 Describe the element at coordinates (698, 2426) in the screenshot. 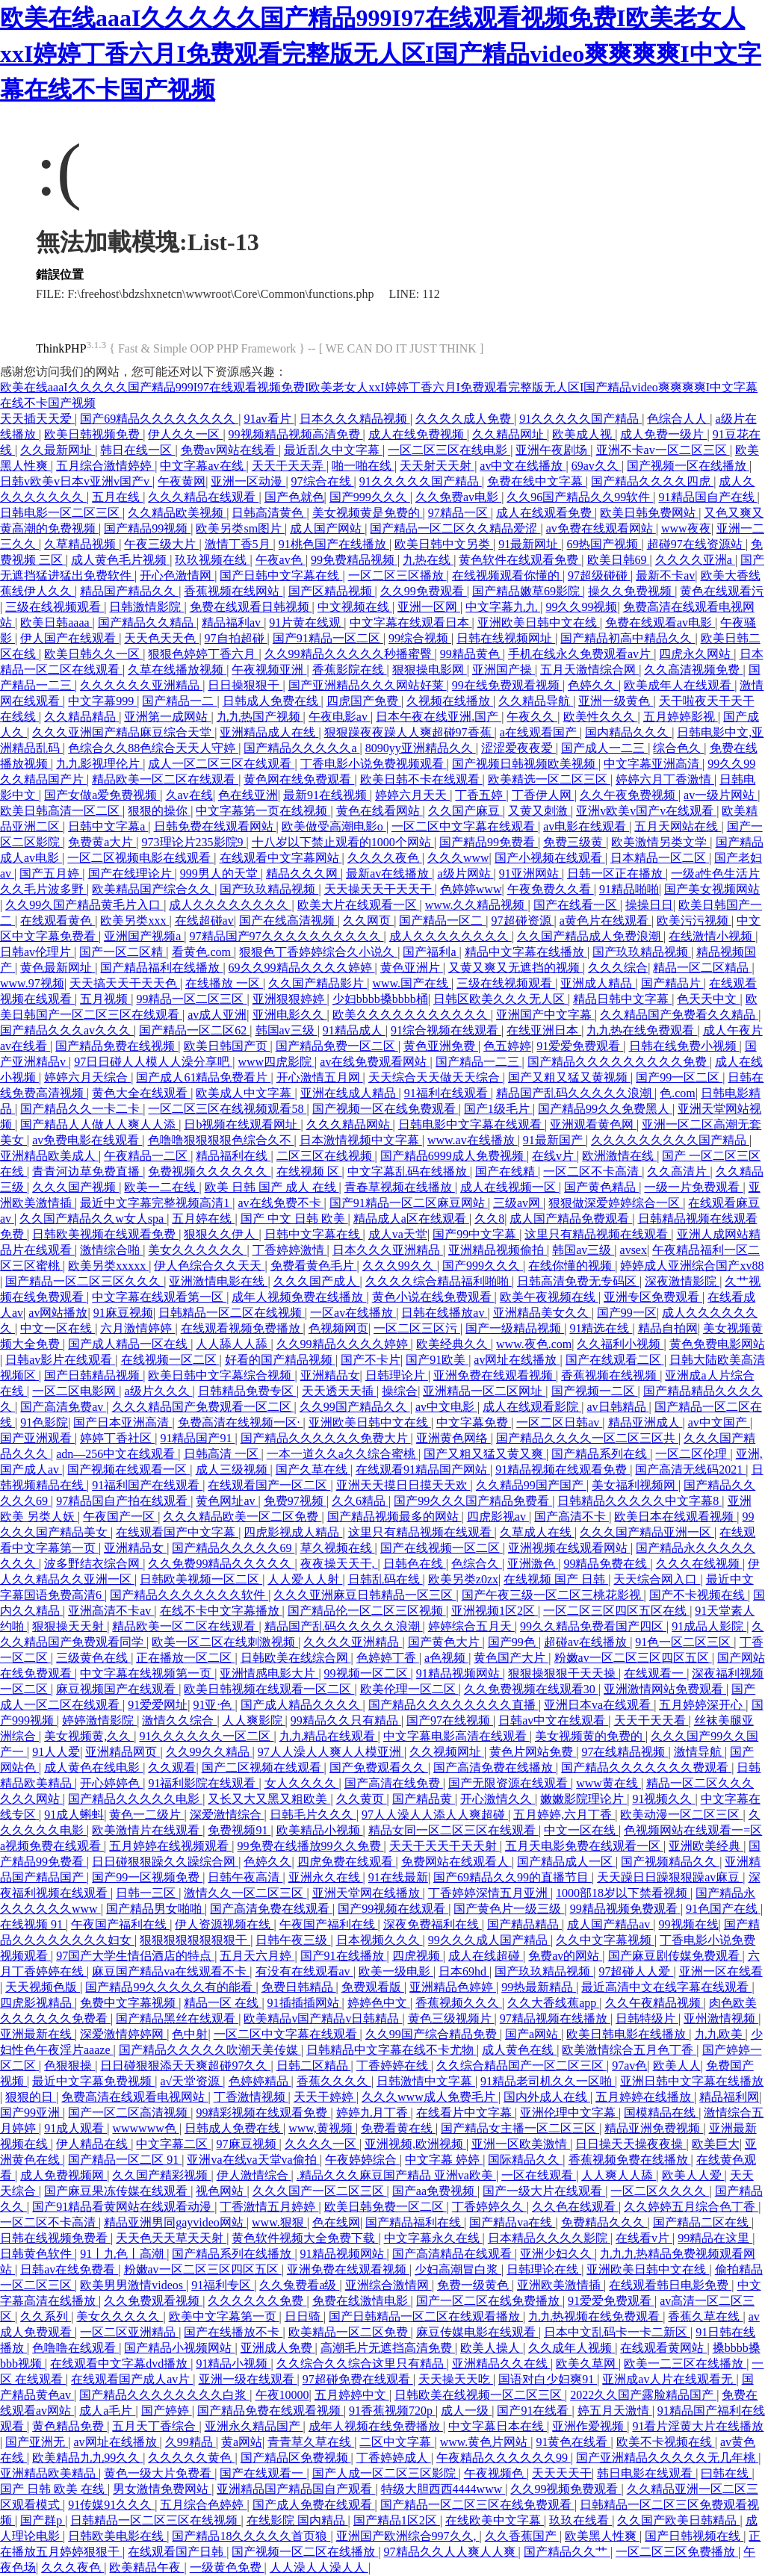

I see `91看片淫黄大片在线播放` at that location.